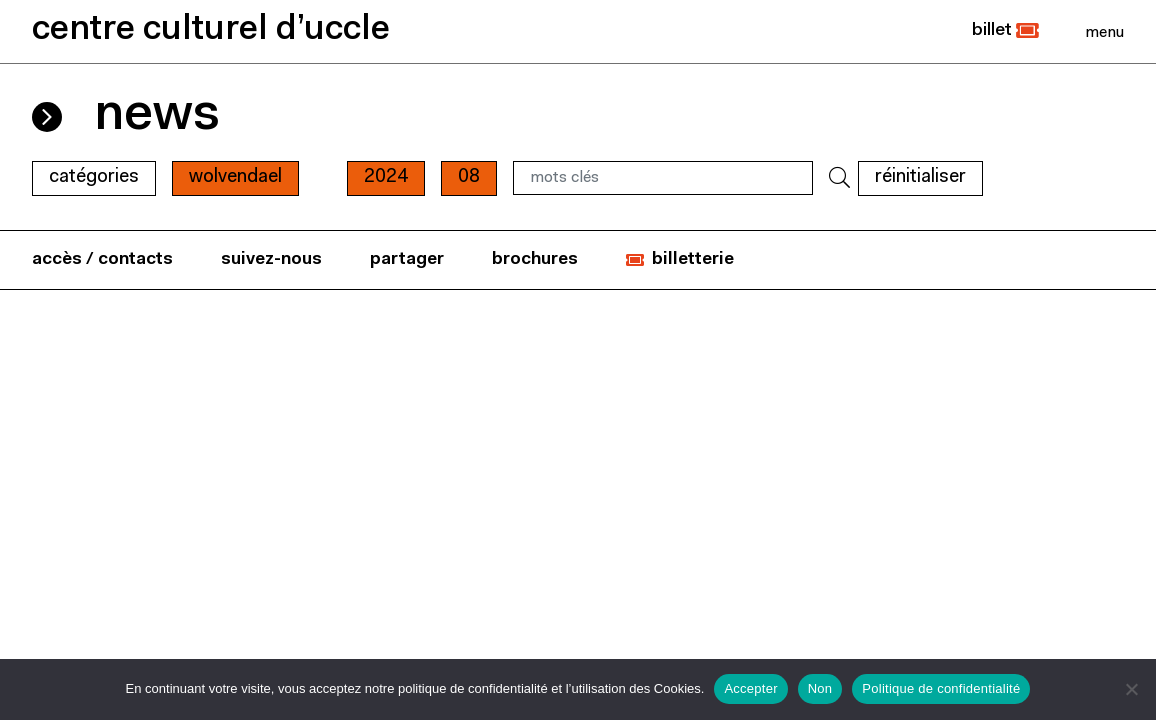 The image size is (1156, 720). Describe the element at coordinates (1131, 689) in the screenshot. I see `[Non]` at that location.